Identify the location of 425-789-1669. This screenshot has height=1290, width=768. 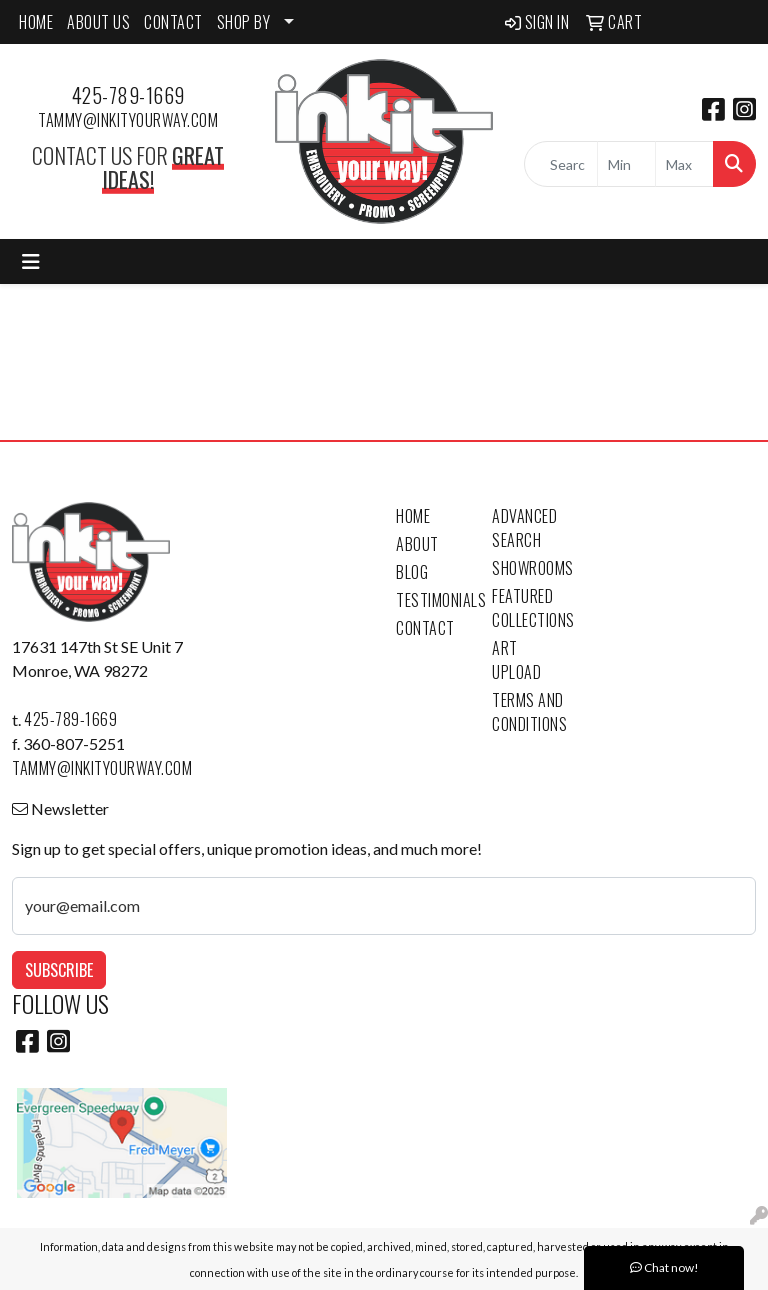
(128, 95).